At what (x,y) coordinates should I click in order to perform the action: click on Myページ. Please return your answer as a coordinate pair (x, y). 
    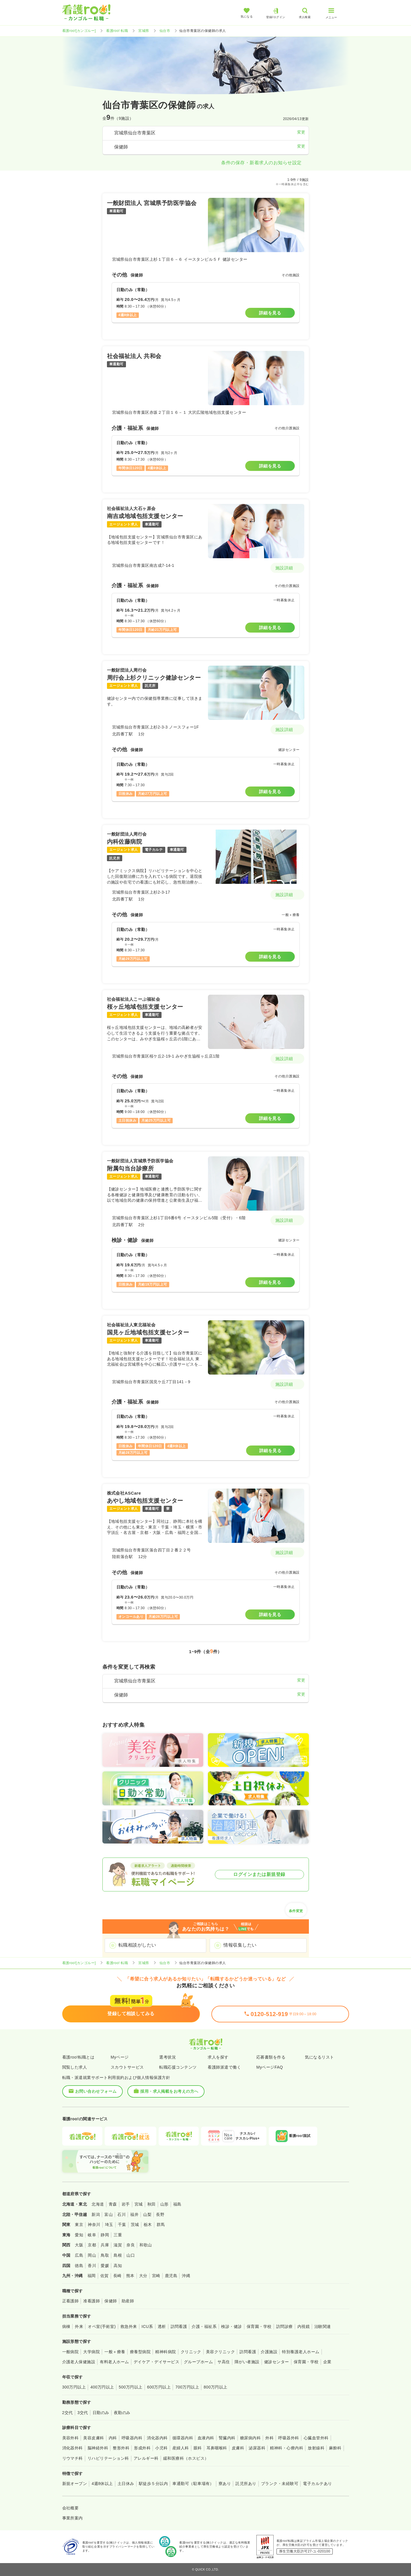
    Looking at the image, I should click on (120, 2057).